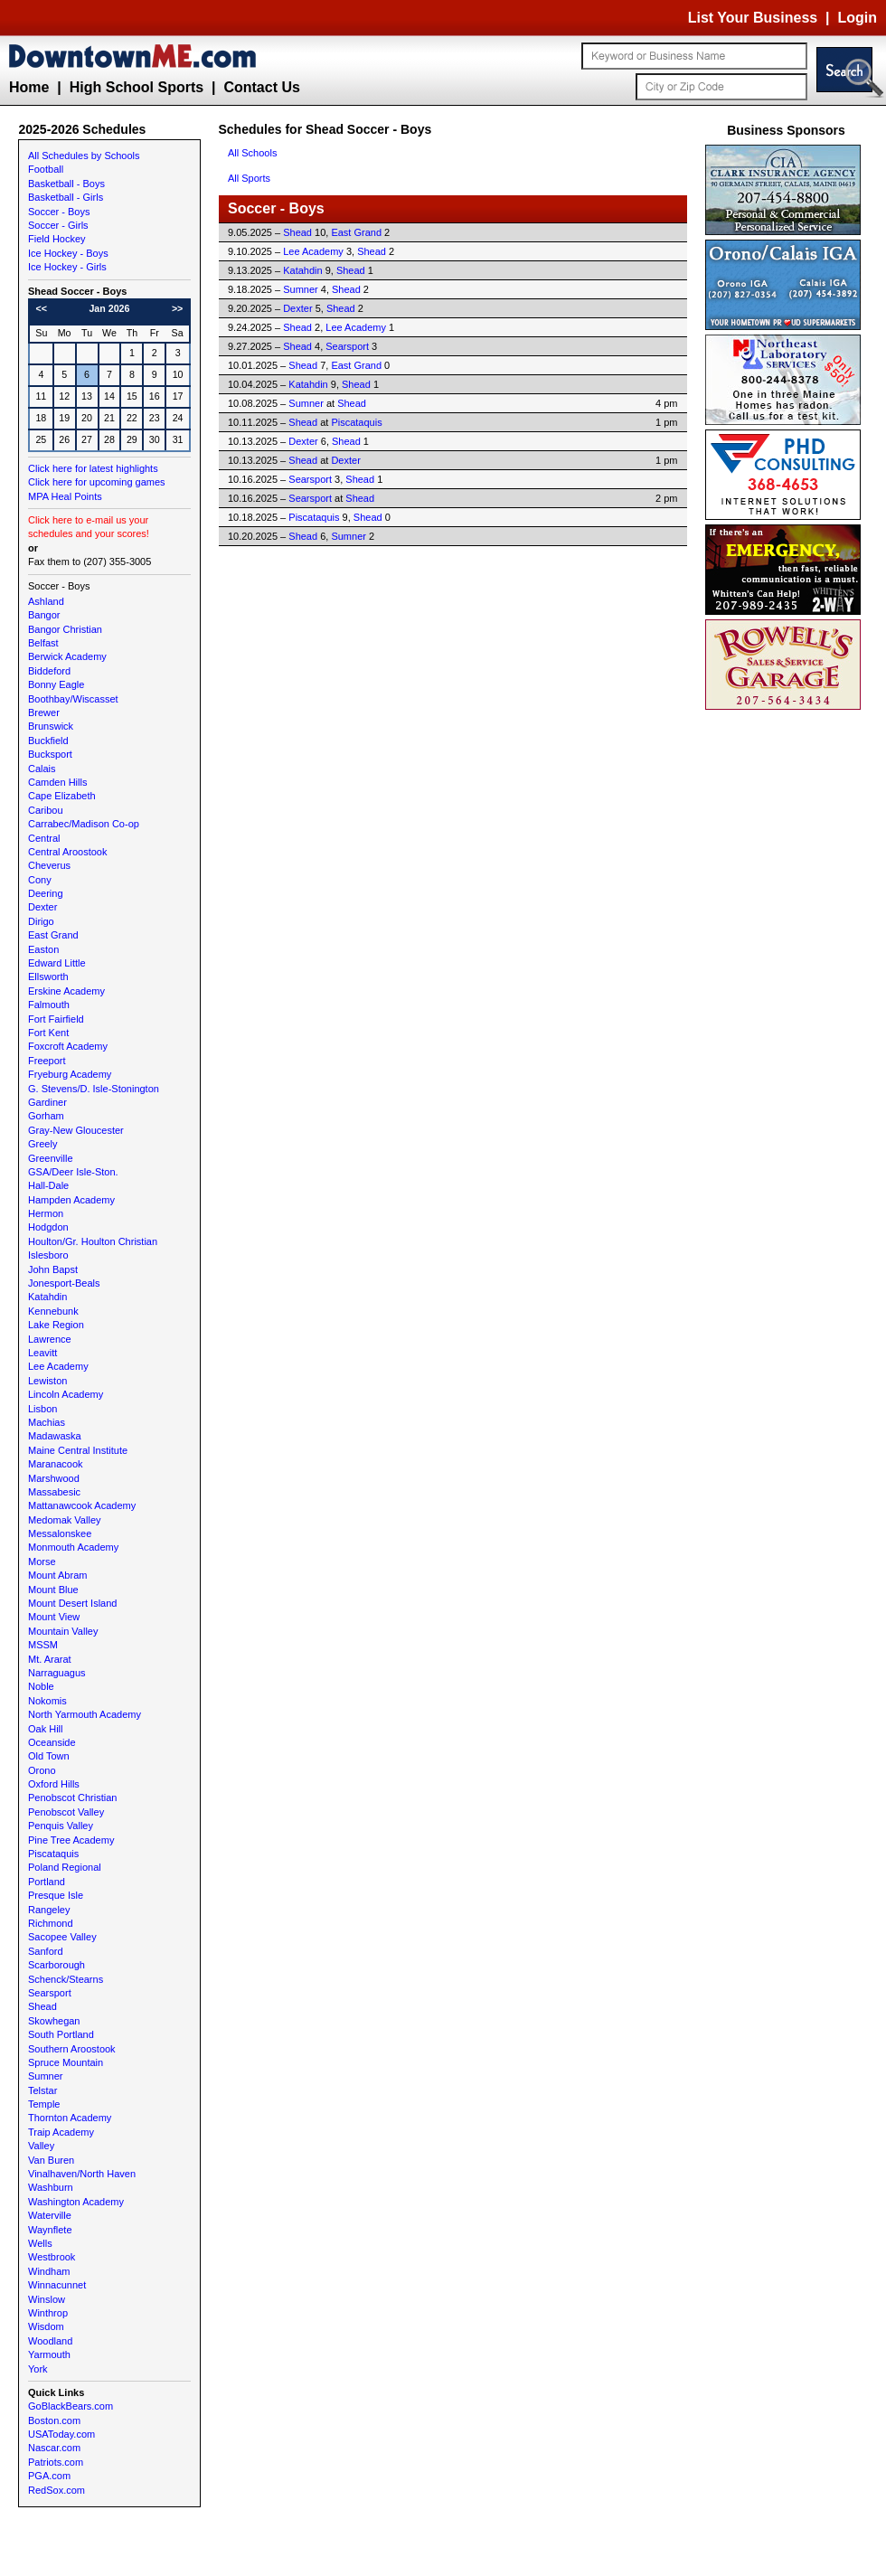 The image size is (886, 2576). I want to click on Hodgdon, so click(48, 1227).